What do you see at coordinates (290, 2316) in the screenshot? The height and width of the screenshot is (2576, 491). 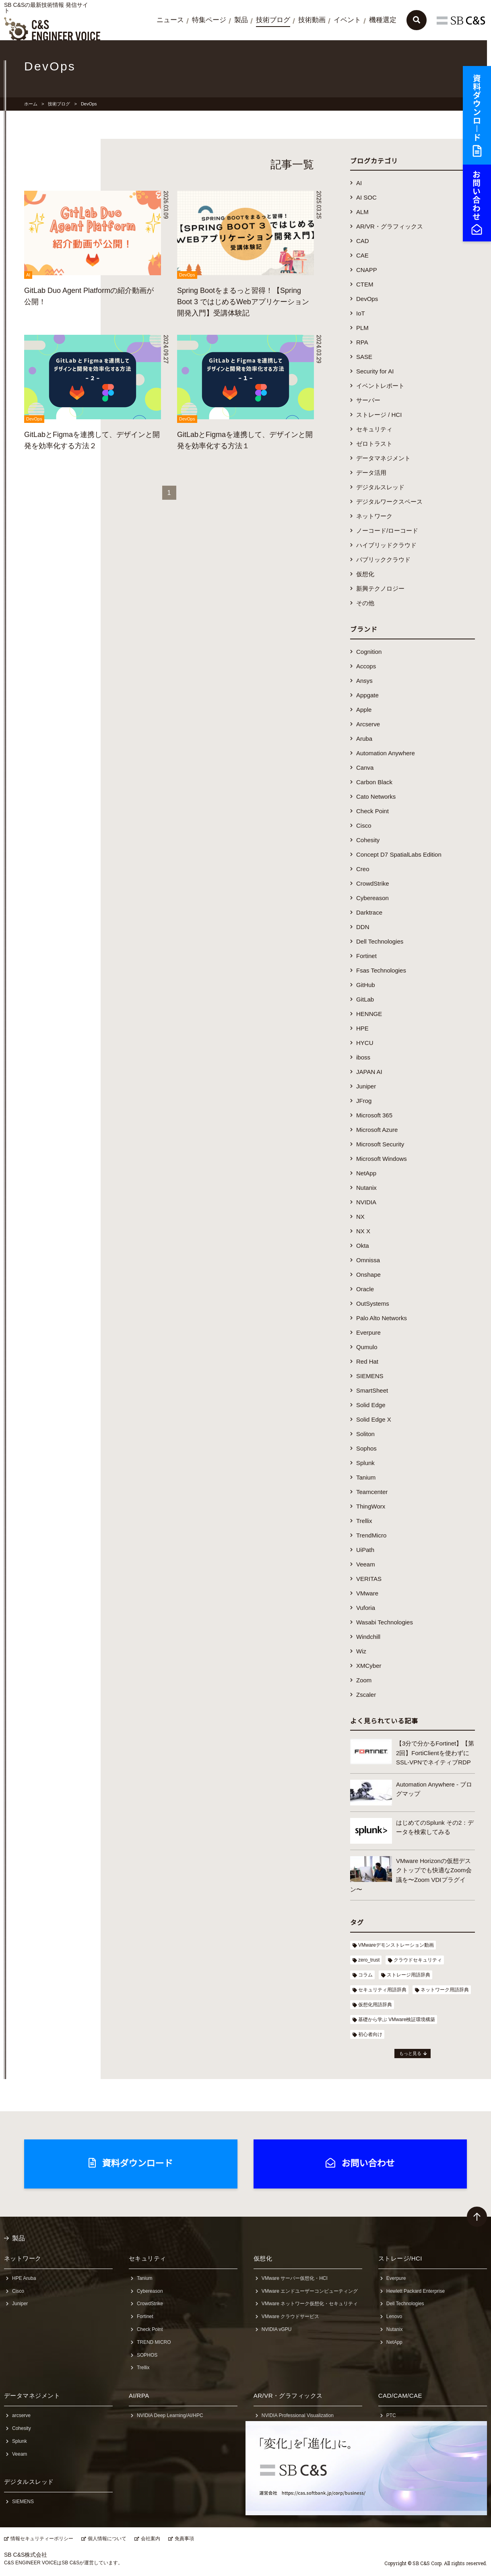 I see `VMware クラウドサービス` at bounding box center [290, 2316].